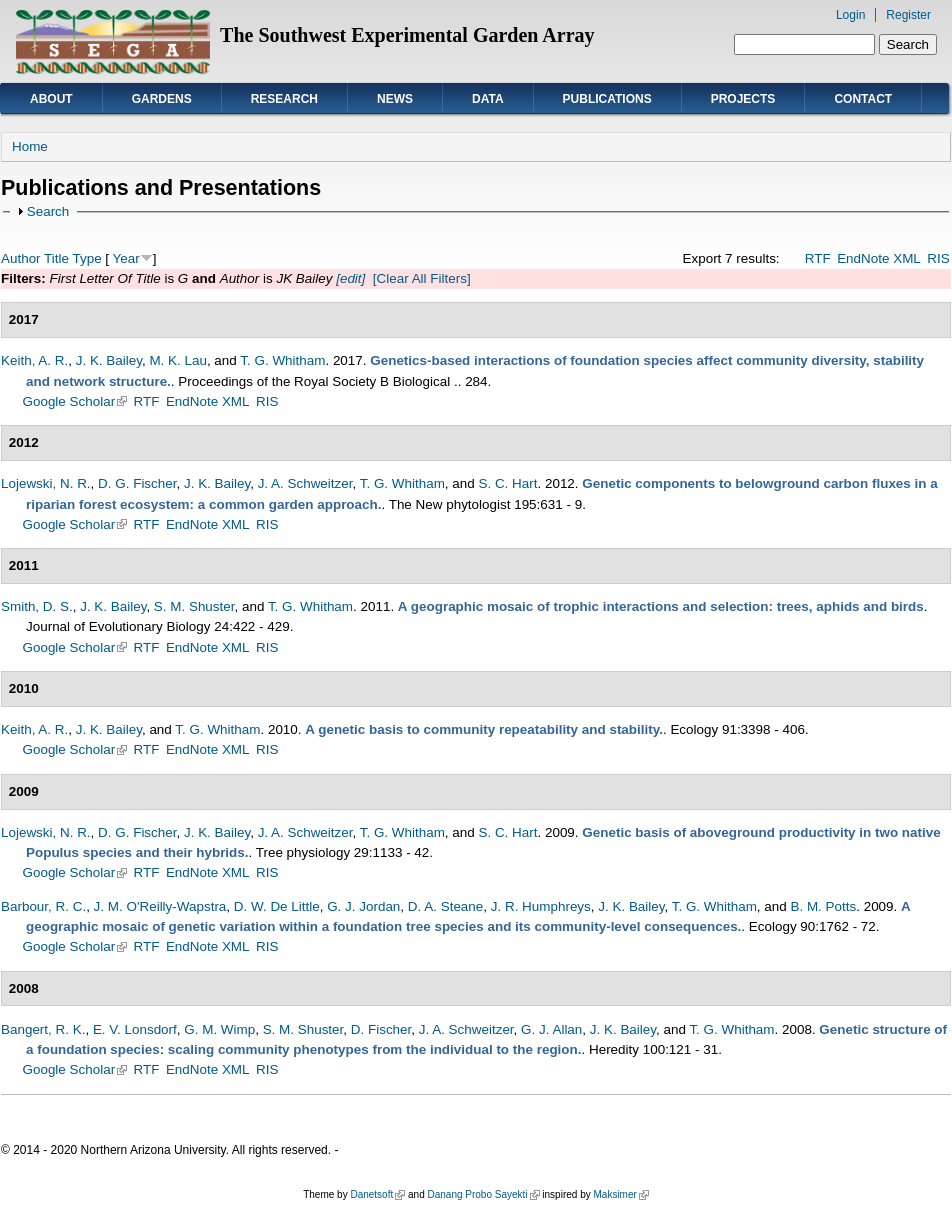  What do you see at coordinates (46, 483) in the screenshot?
I see `Lojewski, N. R.` at bounding box center [46, 483].